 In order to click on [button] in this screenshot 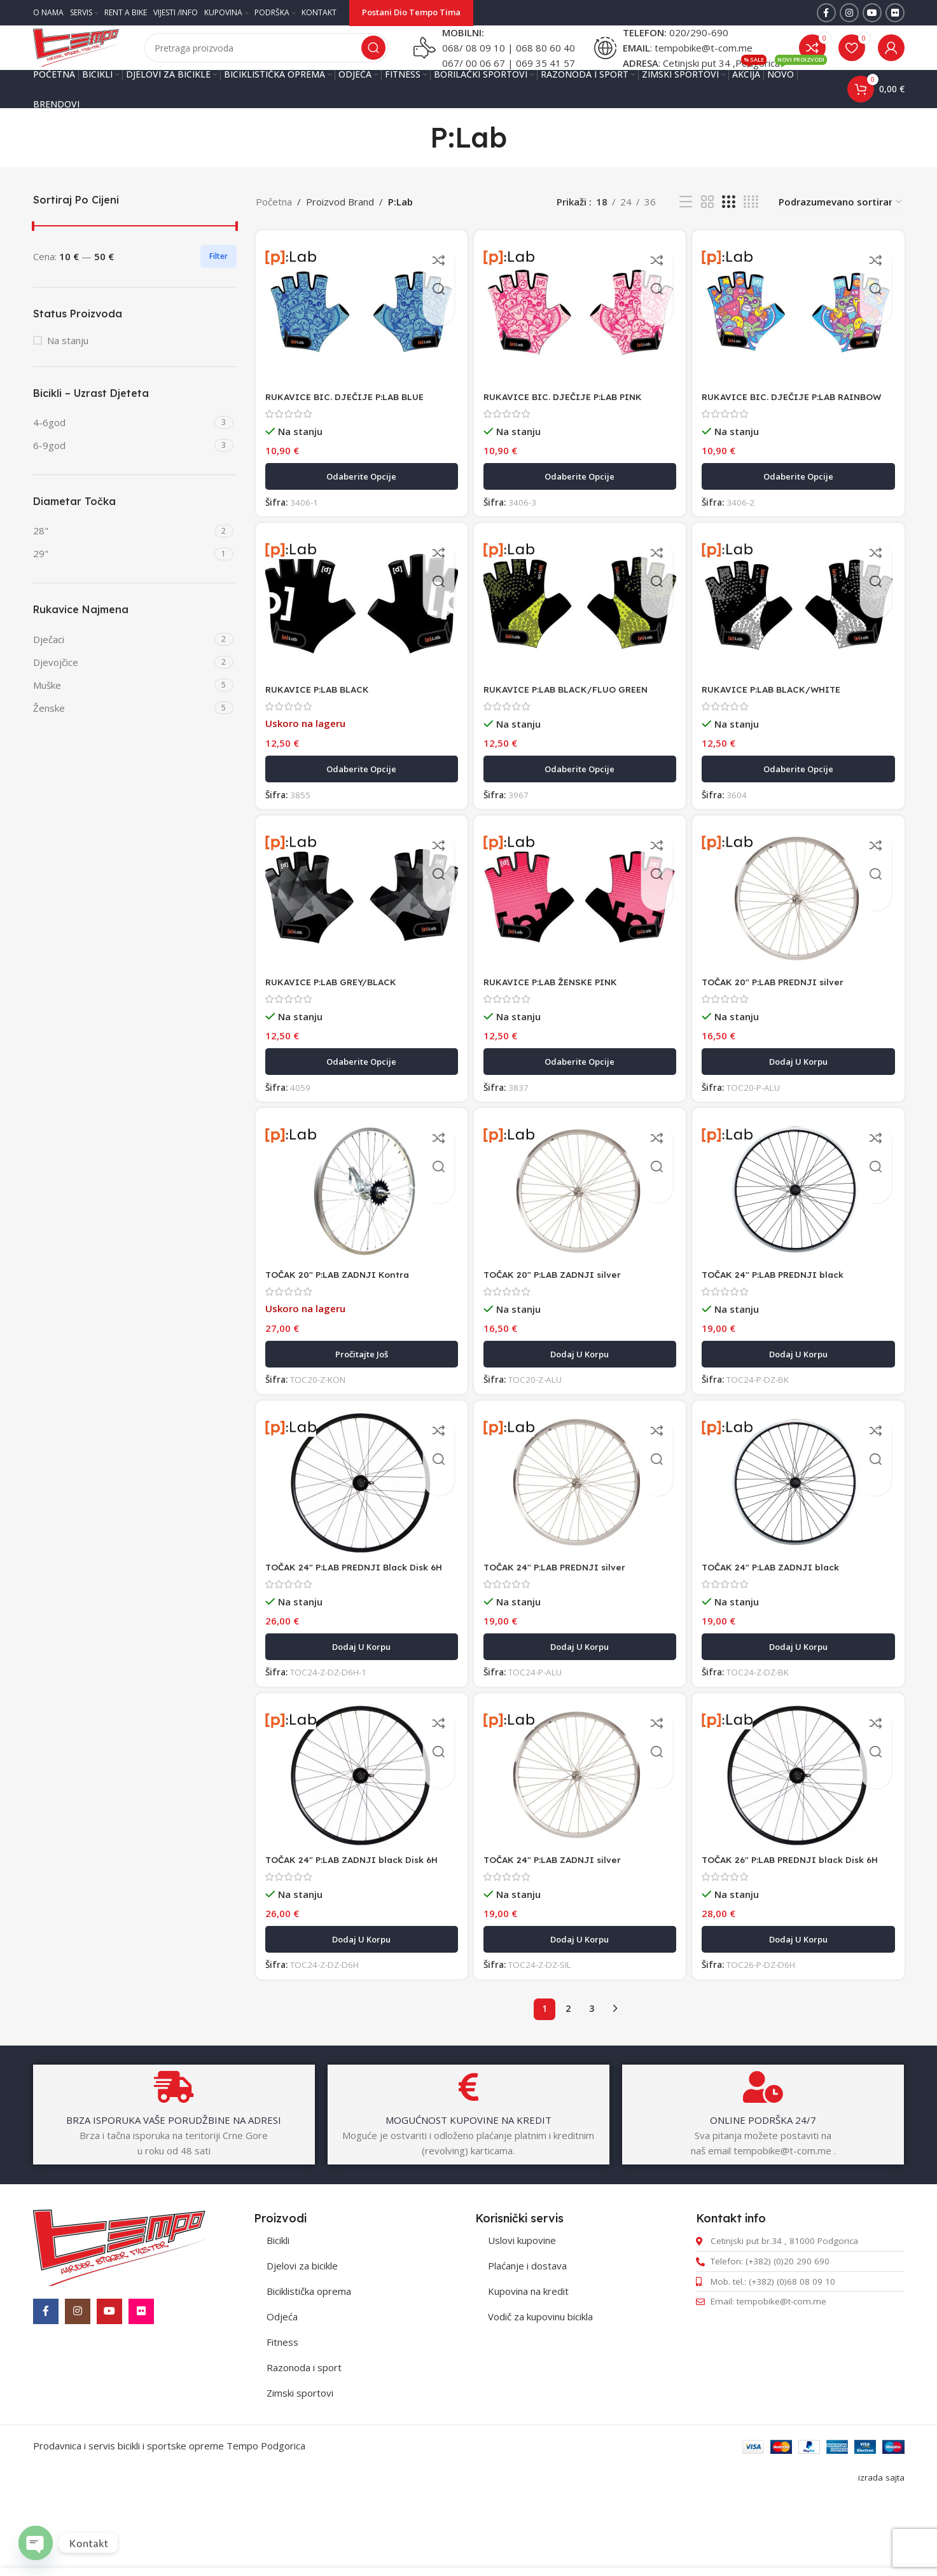, I will do `click(800, 1103)`.